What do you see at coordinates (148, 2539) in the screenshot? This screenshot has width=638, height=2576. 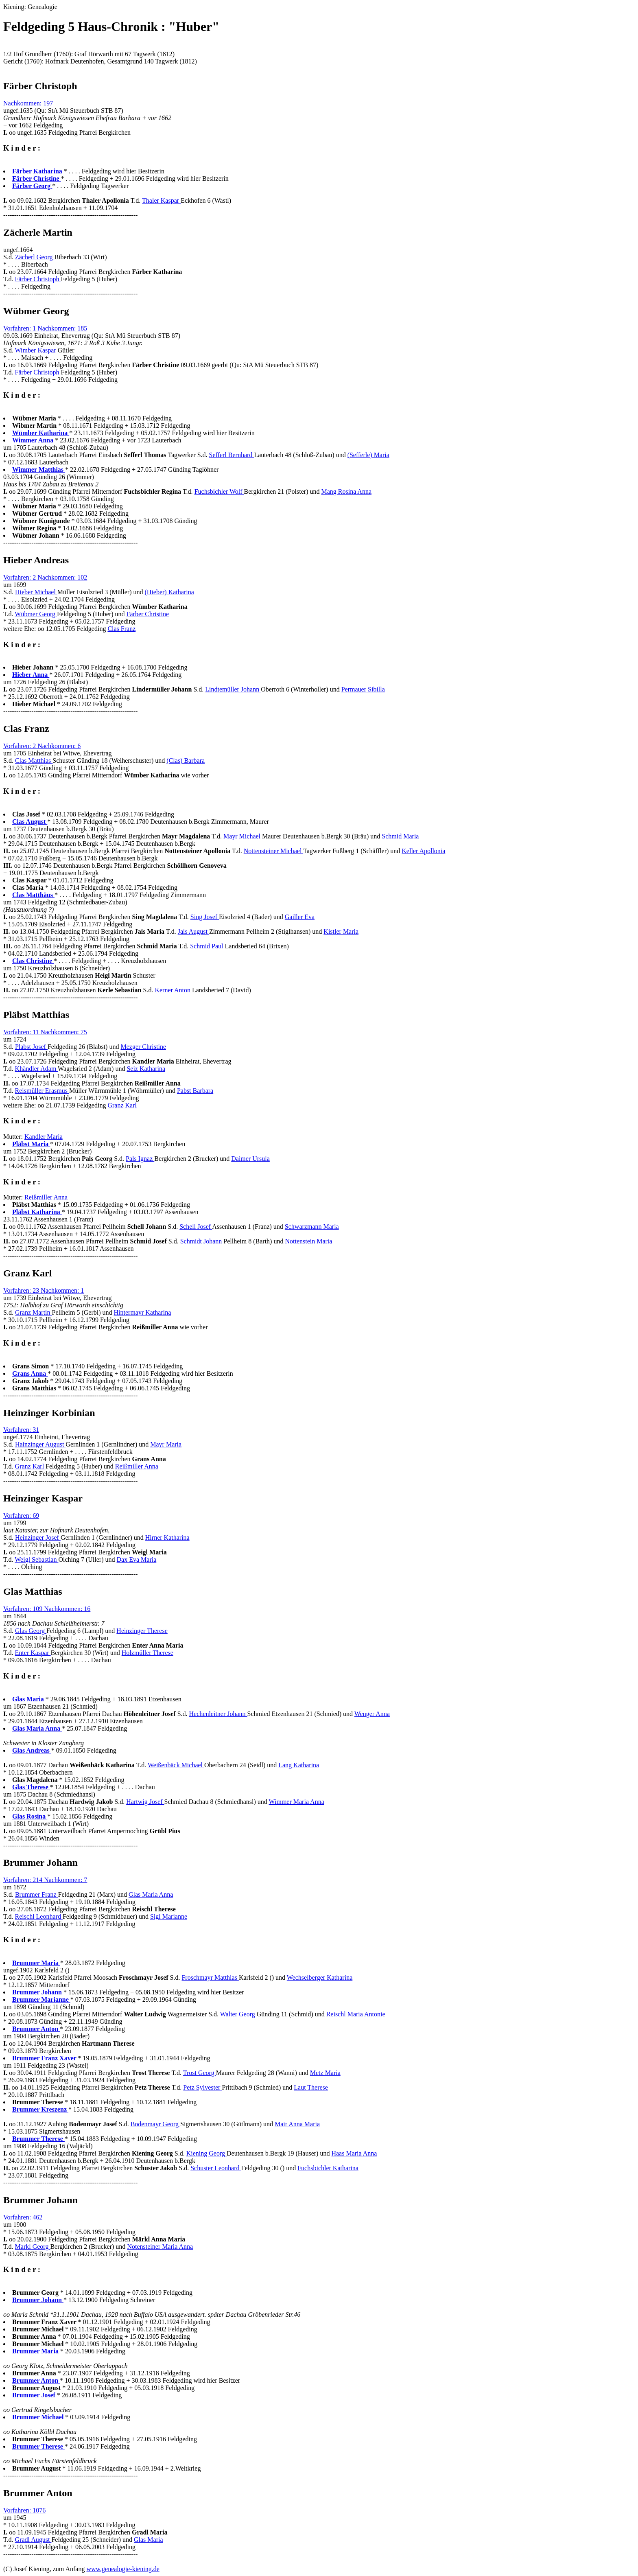 I see `Glas Maria` at bounding box center [148, 2539].